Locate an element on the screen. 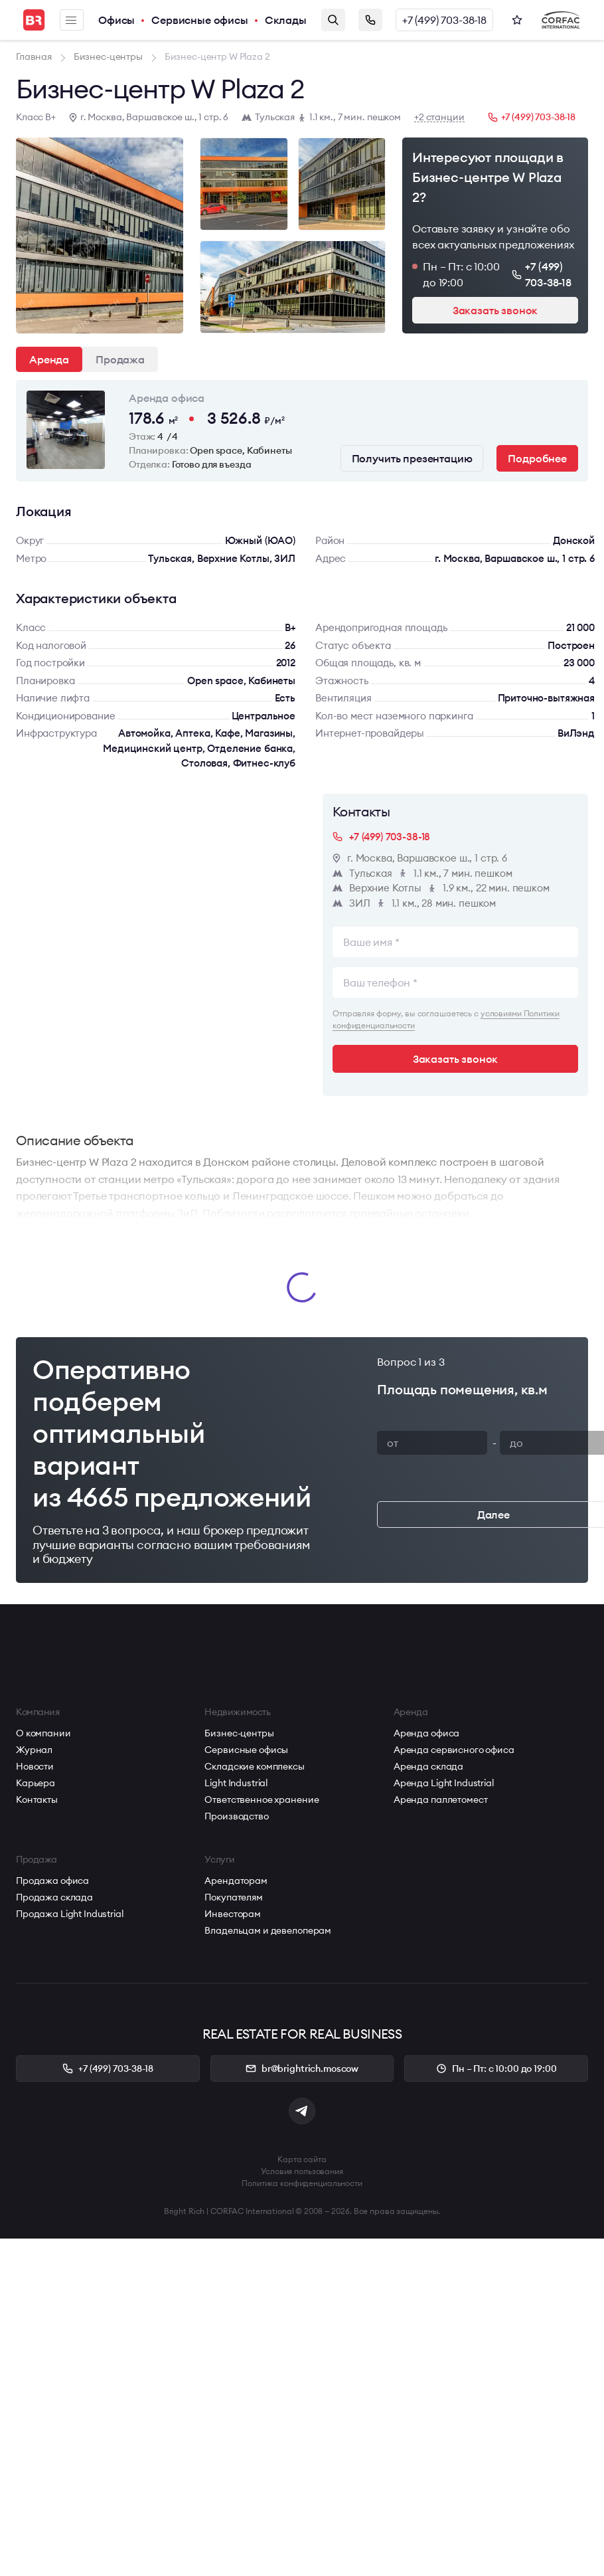 Image resolution: width=604 pixels, height=2576 pixels. Аренда склада is located at coordinates (428, 1766).